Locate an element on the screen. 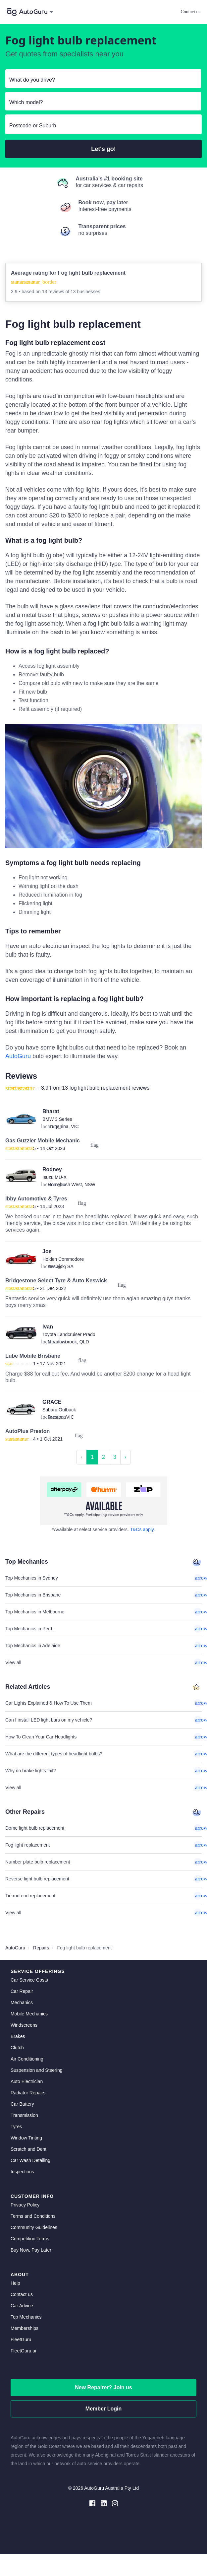 Image resolution: width=207 pixels, height=2576 pixels. Scratch and Dent is located at coordinates (28, 2149).